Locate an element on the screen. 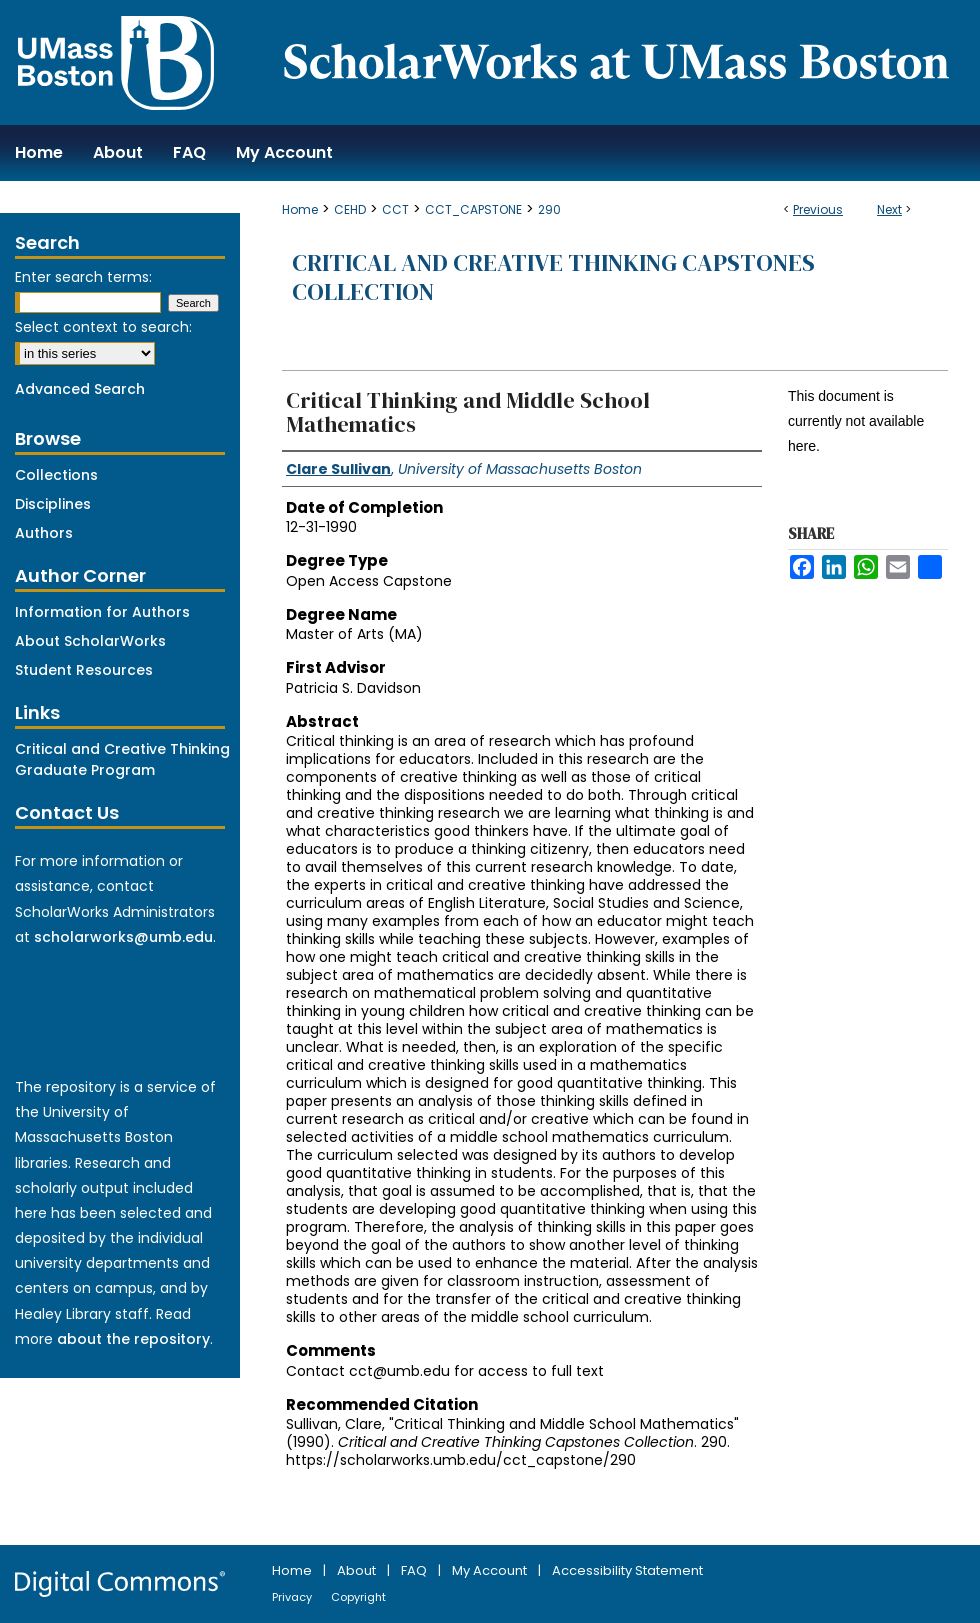  Previous is located at coordinates (818, 209).